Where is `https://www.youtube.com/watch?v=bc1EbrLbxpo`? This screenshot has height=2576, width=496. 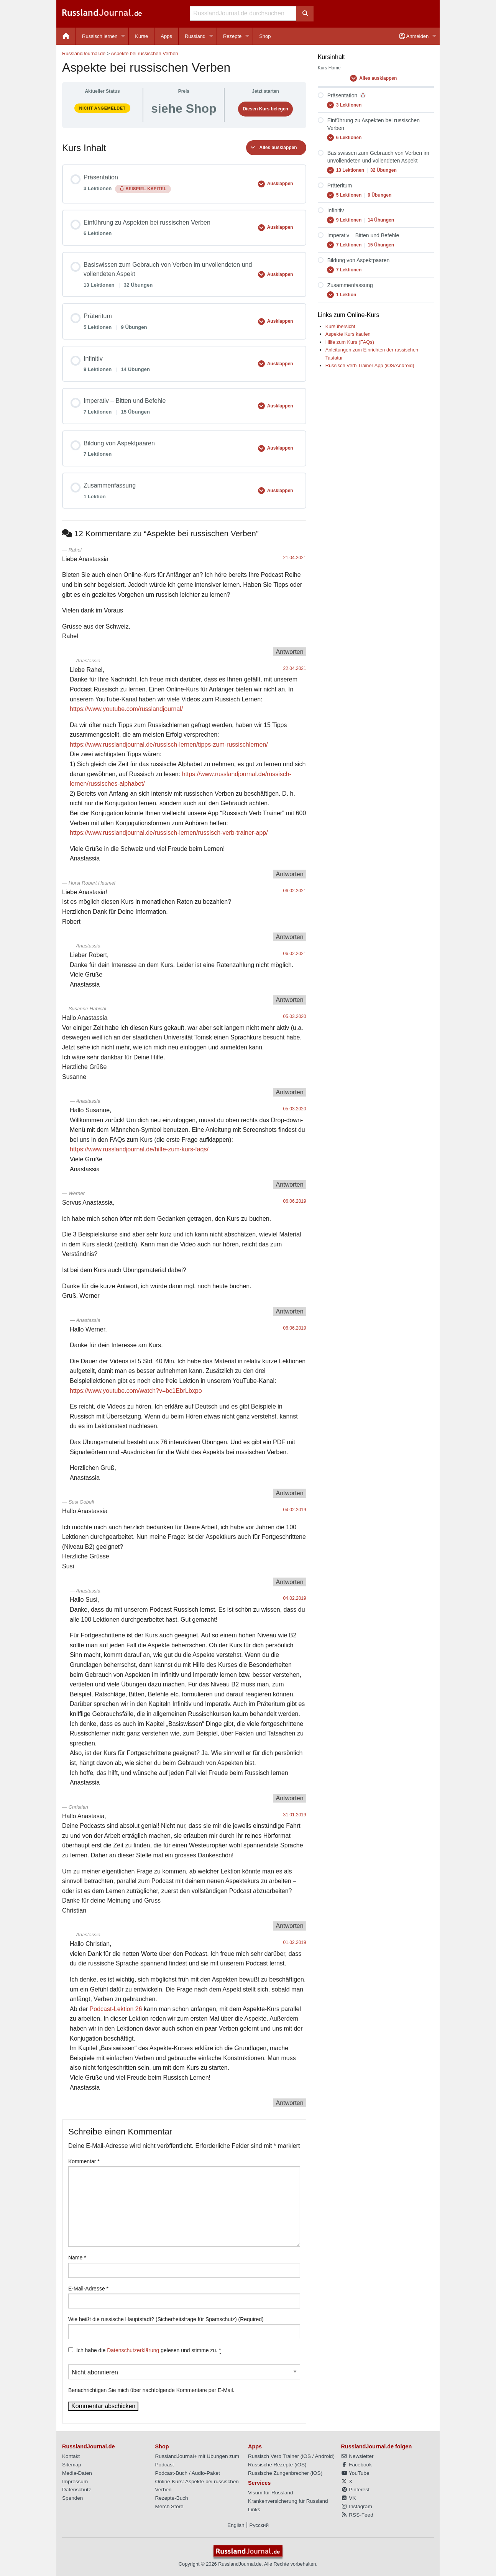
https://www.youtube.com/watch?v=bc1EbrLbxpo is located at coordinates (136, 1390).